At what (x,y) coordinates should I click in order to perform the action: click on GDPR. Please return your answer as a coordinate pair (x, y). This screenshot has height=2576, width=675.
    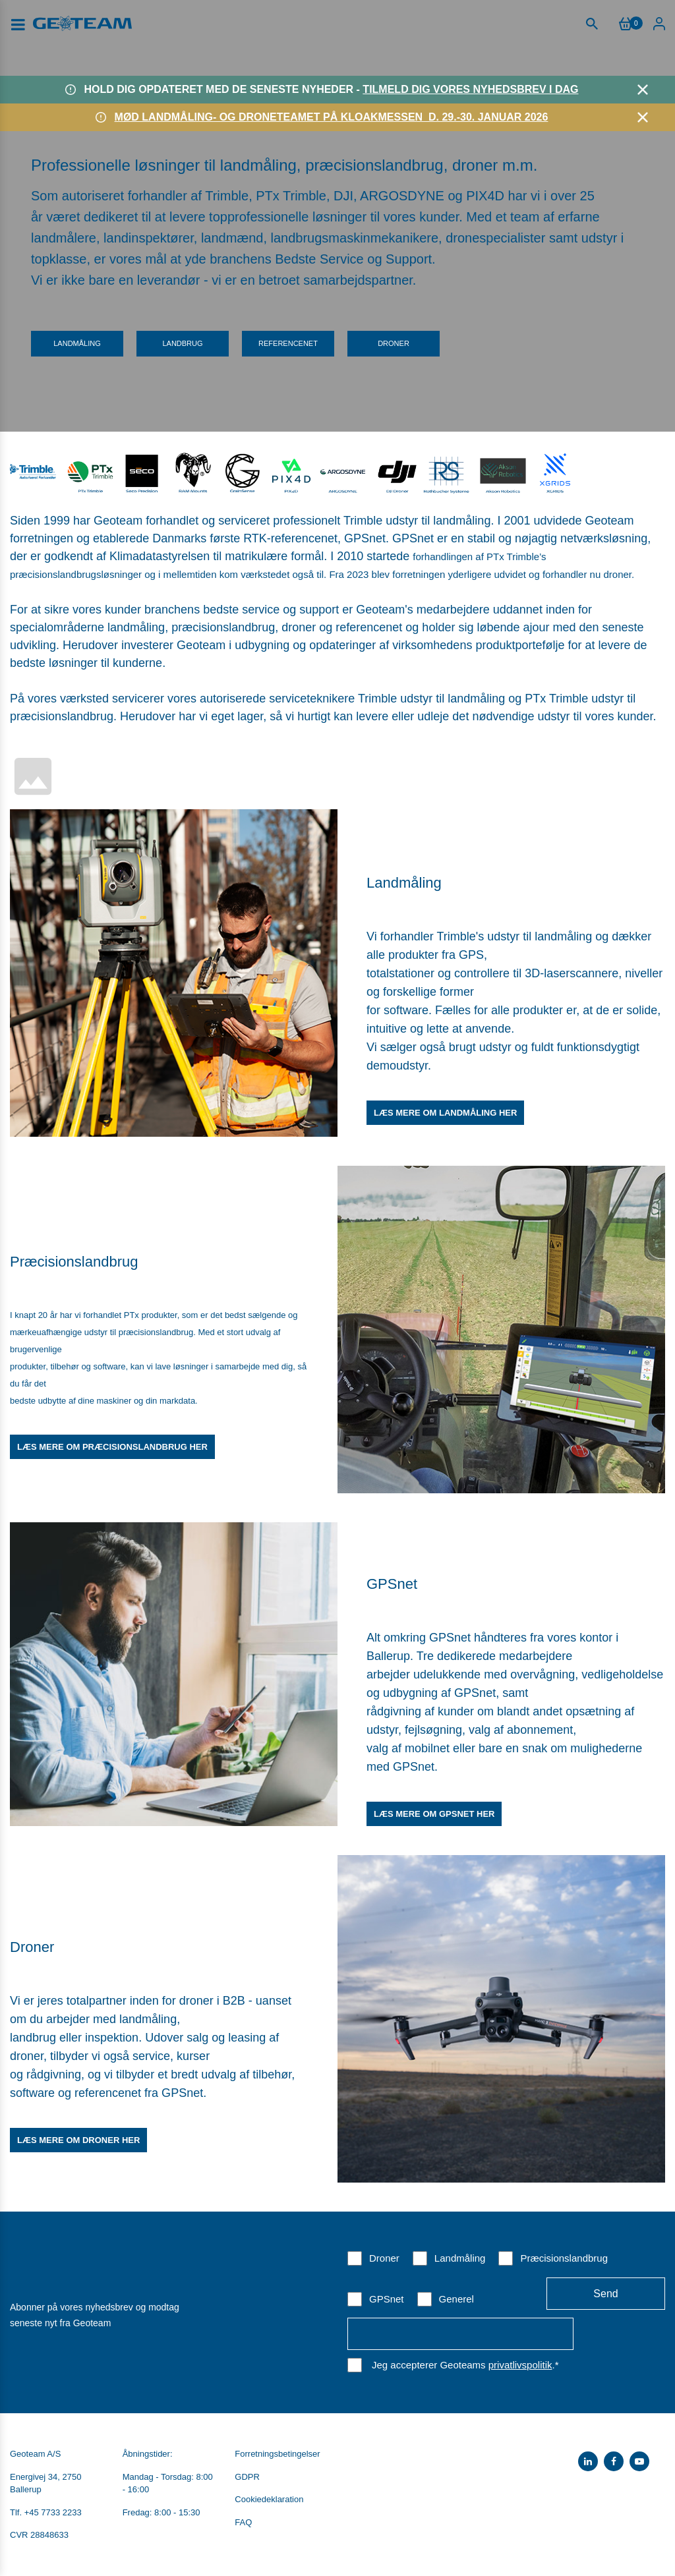
    Looking at the image, I should click on (247, 2477).